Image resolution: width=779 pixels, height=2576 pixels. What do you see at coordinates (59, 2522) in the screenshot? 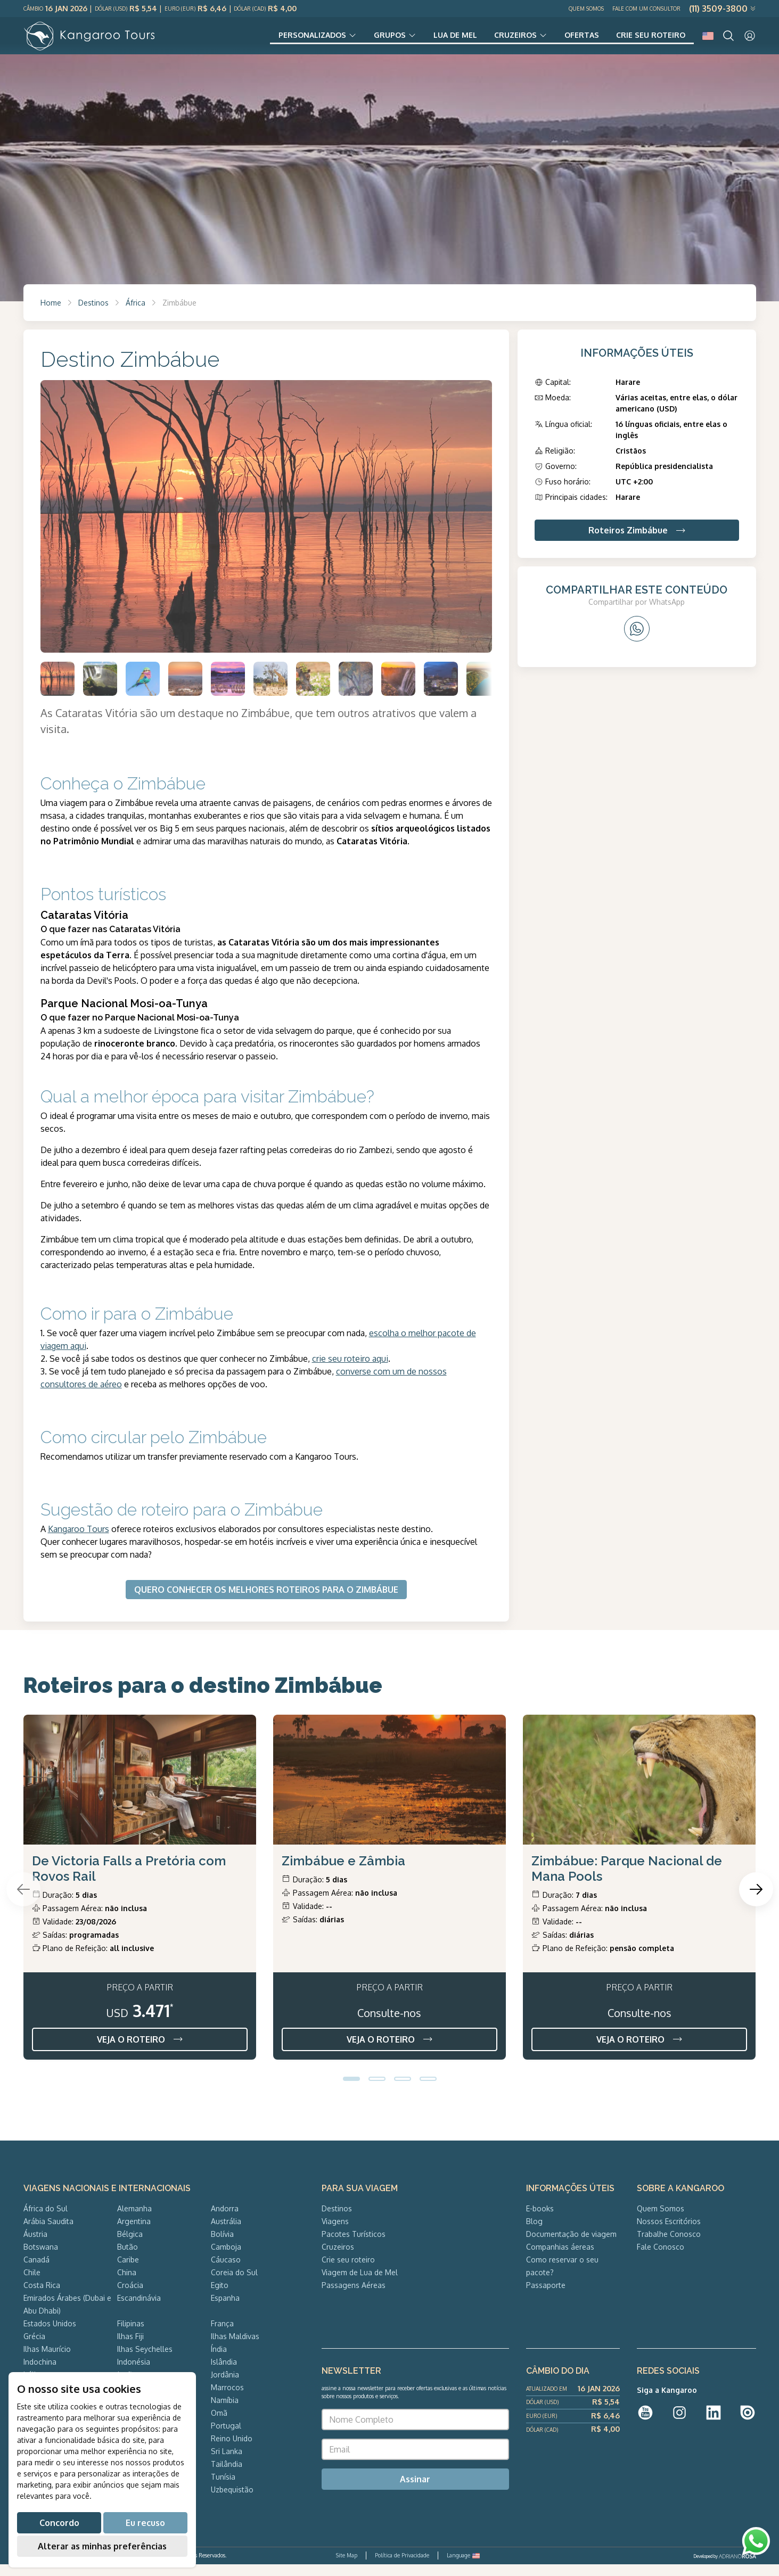
I see `Concordo [button]` at bounding box center [59, 2522].